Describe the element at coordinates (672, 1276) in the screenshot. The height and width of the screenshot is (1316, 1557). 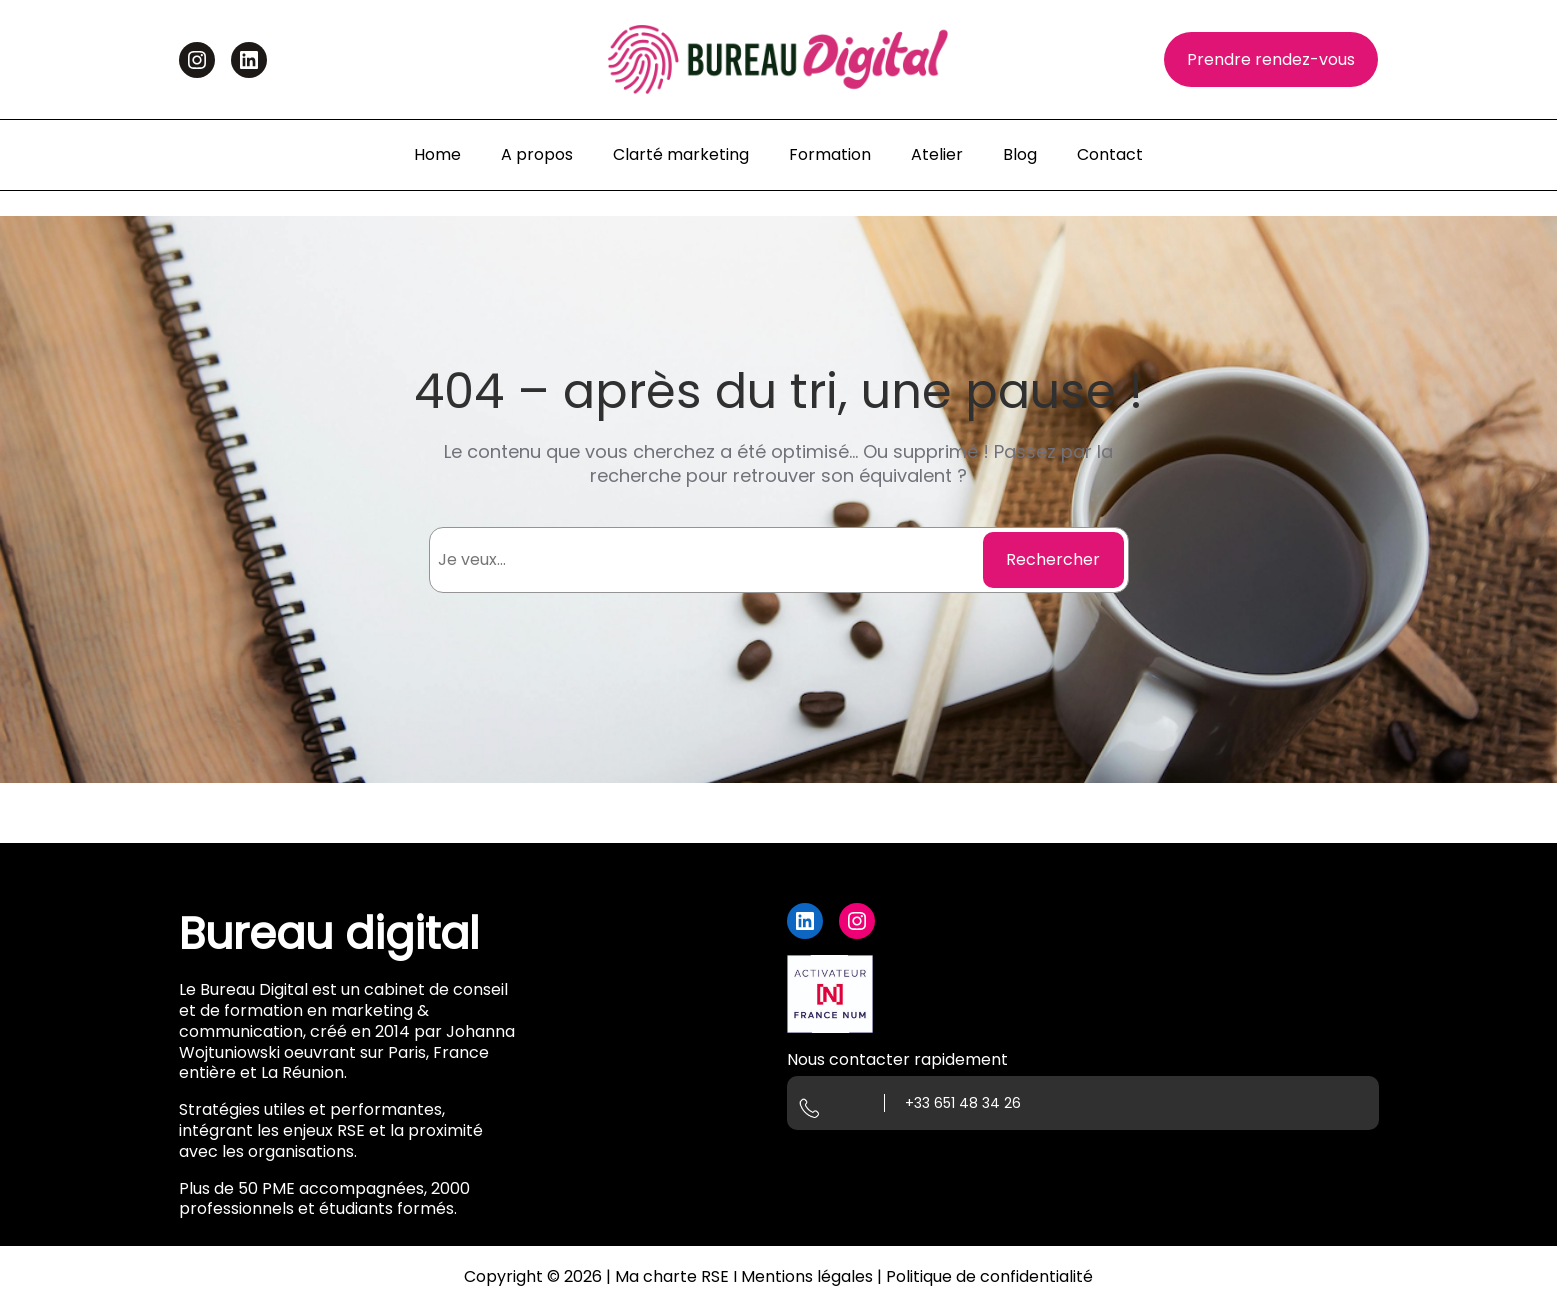
I see `Ma charte RSE` at that location.